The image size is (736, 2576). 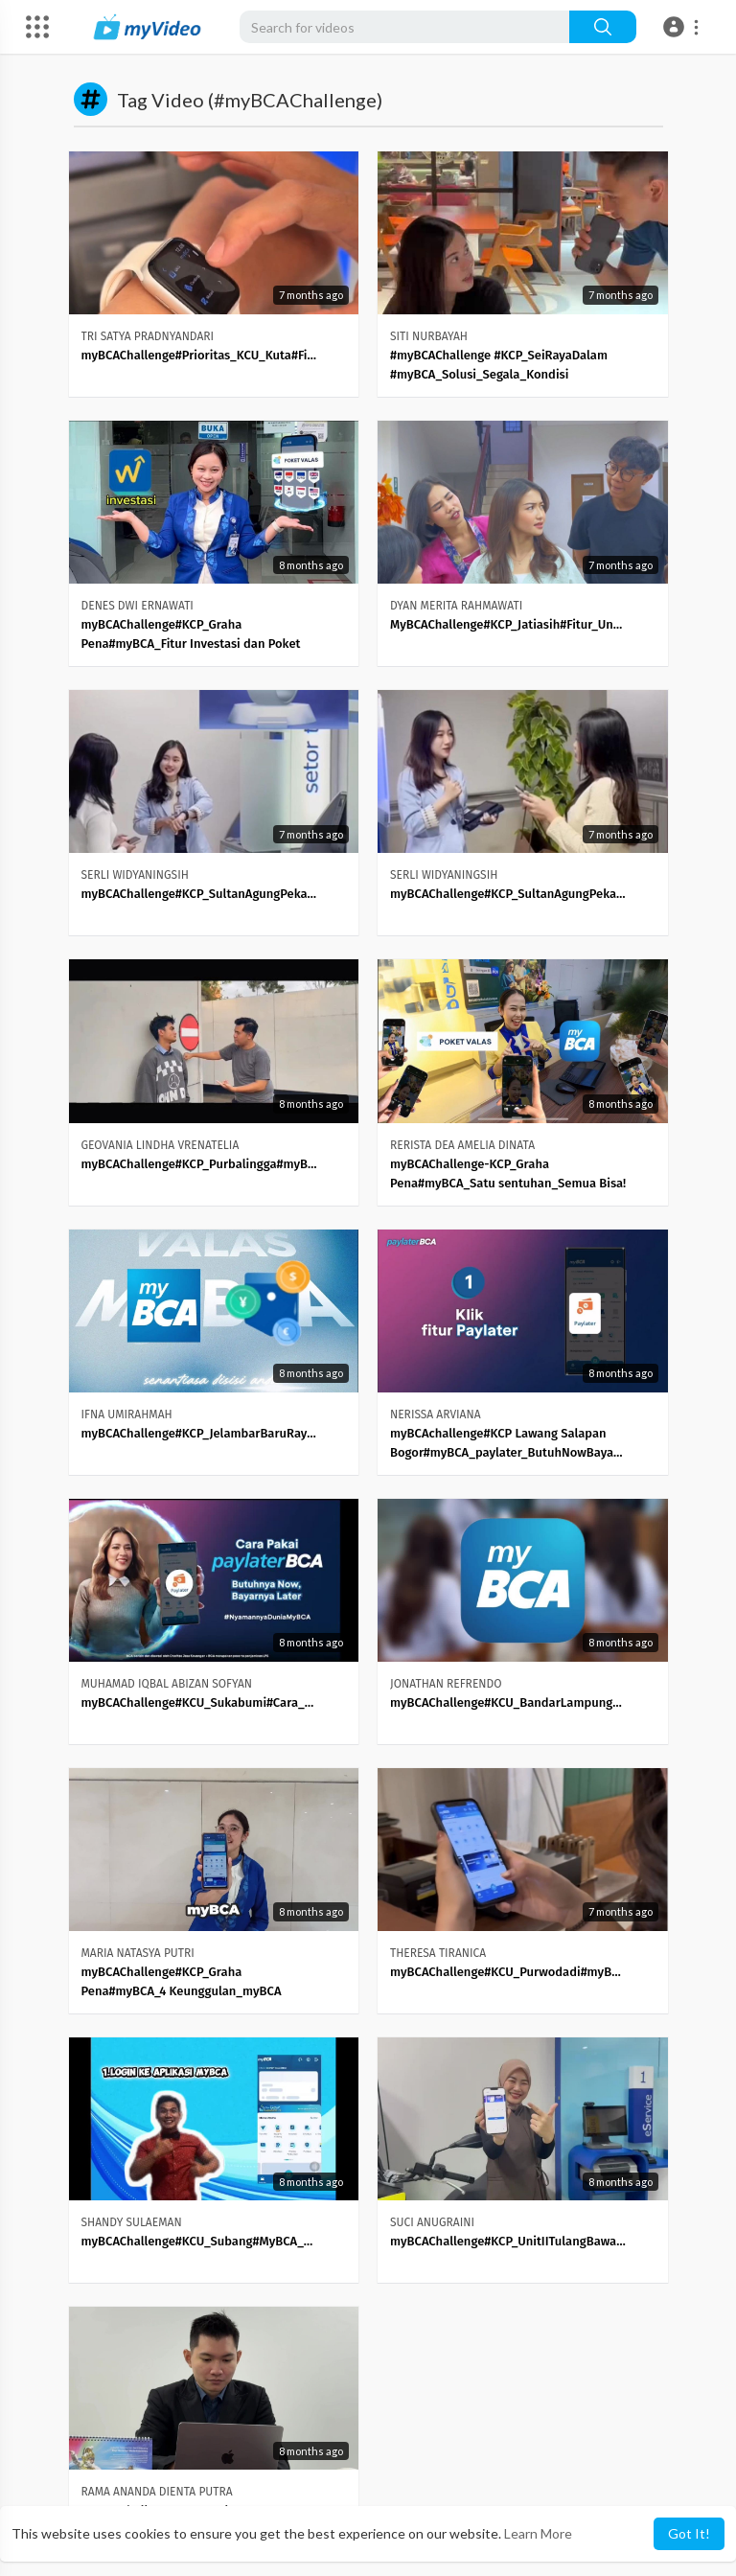 What do you see at coordinates (137, 605) in the screenshot?
I see `DENES DWI ERNAWATI` at bounding box center [137, 605].